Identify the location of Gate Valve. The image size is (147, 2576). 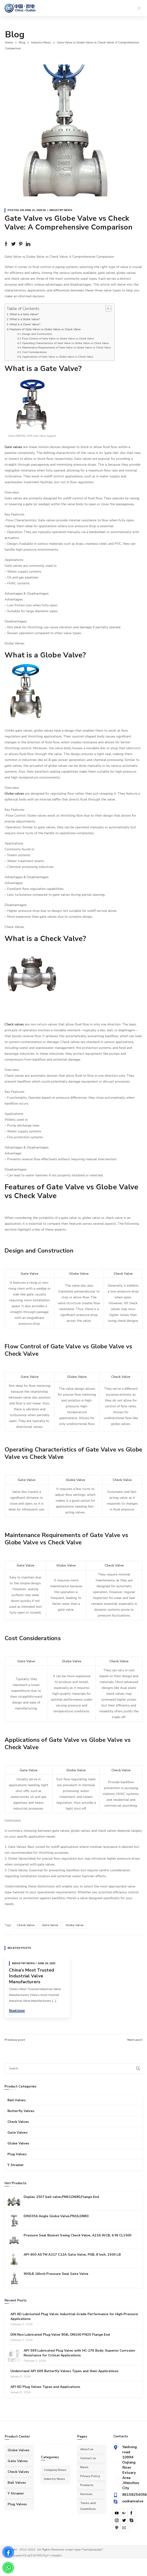
(50, 1925).